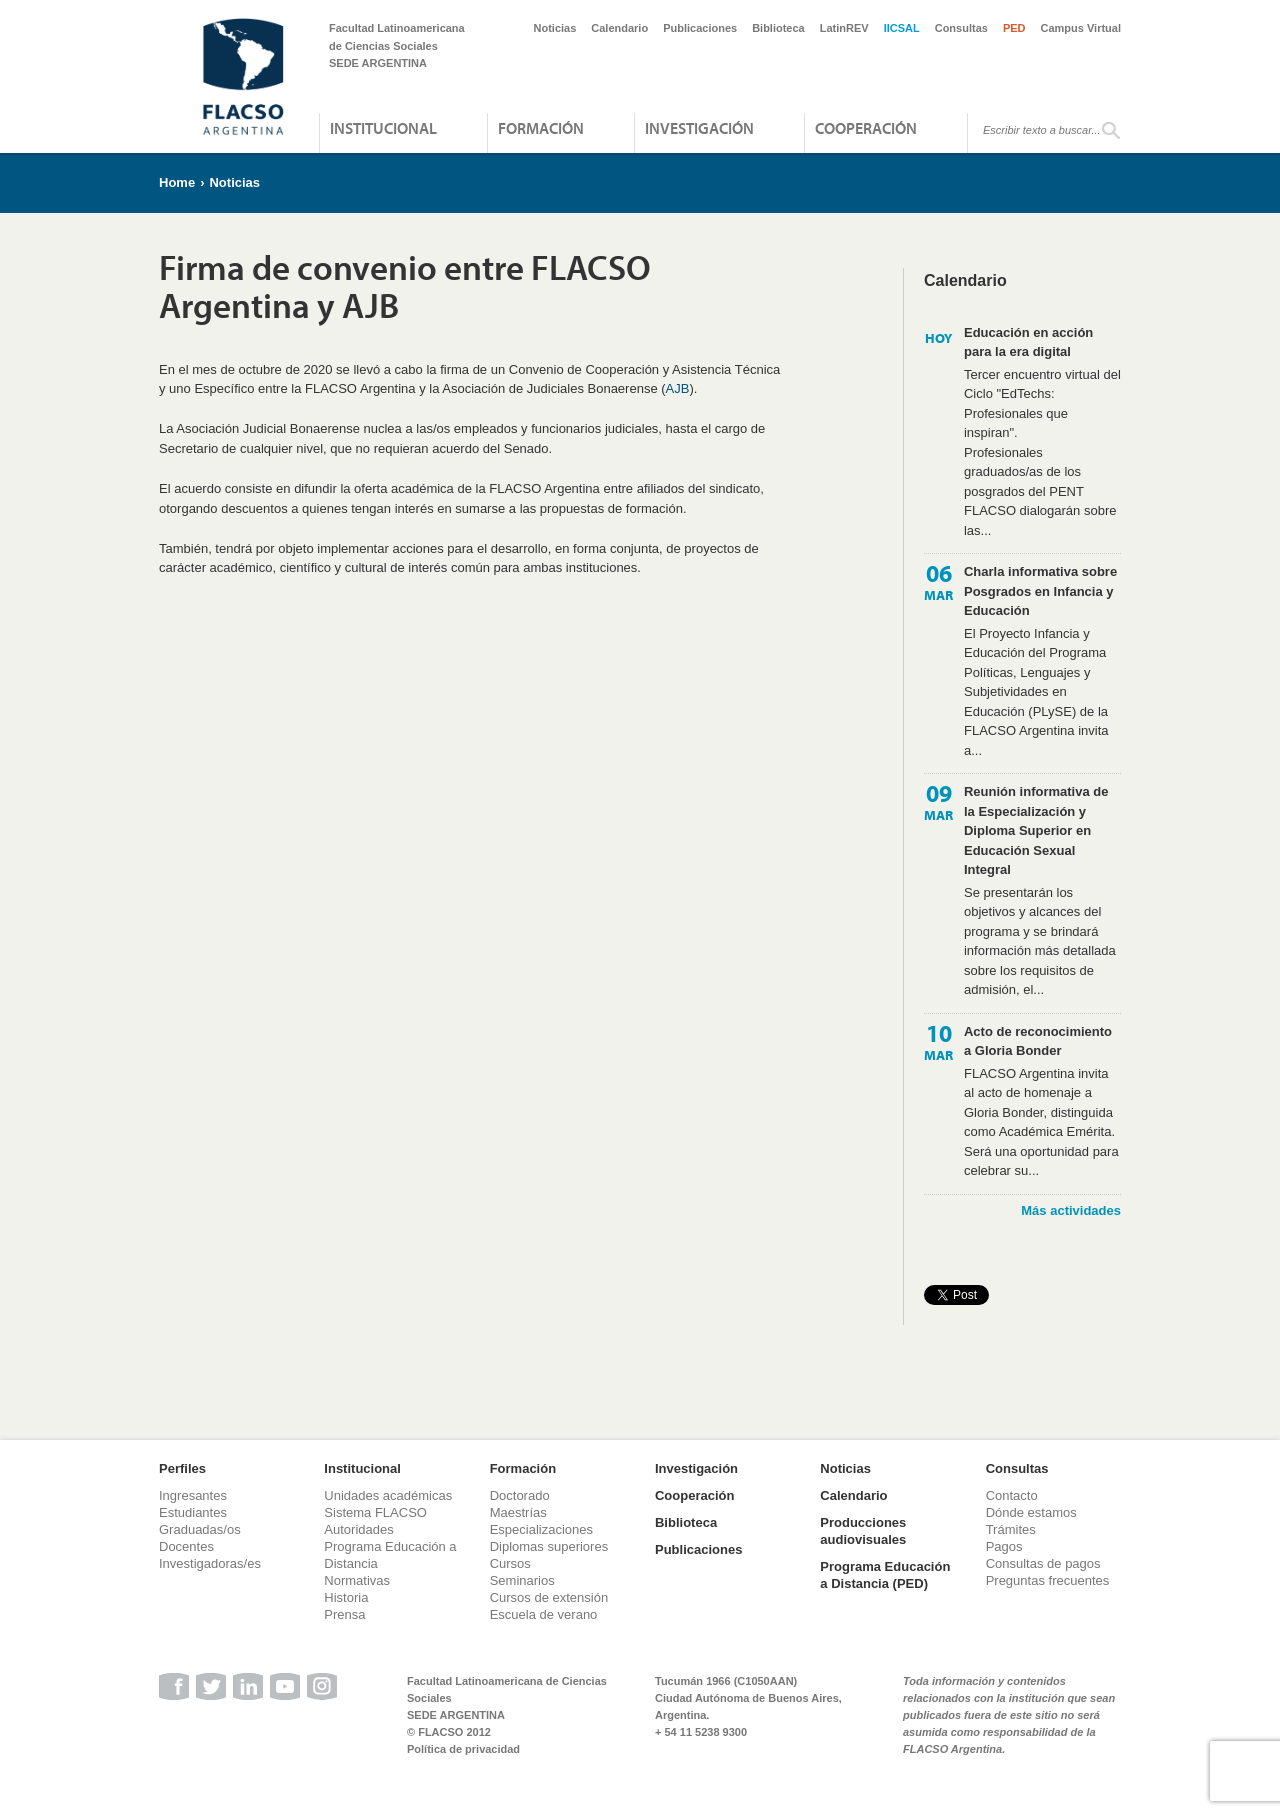 The height and width of the screenshot is (1815, 1280). What do you see at coordinates (177, 182) in the screenshot?
I see `Home` at bounding box center [177, 182].